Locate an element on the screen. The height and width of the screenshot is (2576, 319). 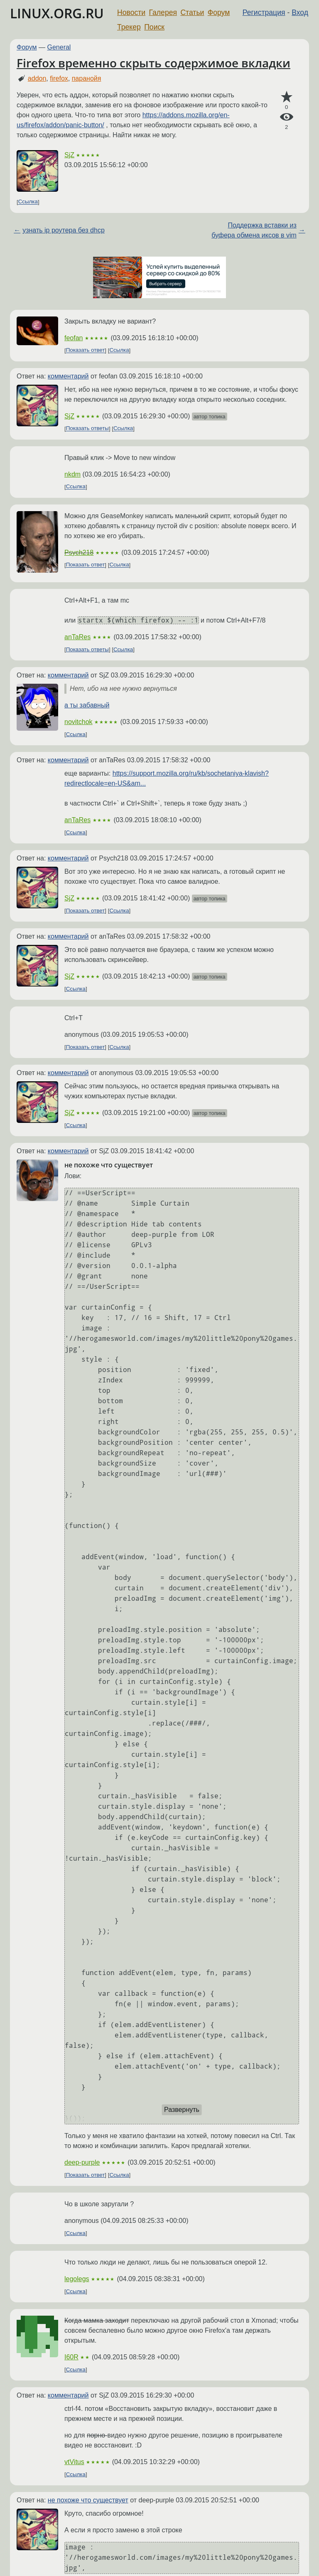
I60R is located at coordinates (71, 2357).